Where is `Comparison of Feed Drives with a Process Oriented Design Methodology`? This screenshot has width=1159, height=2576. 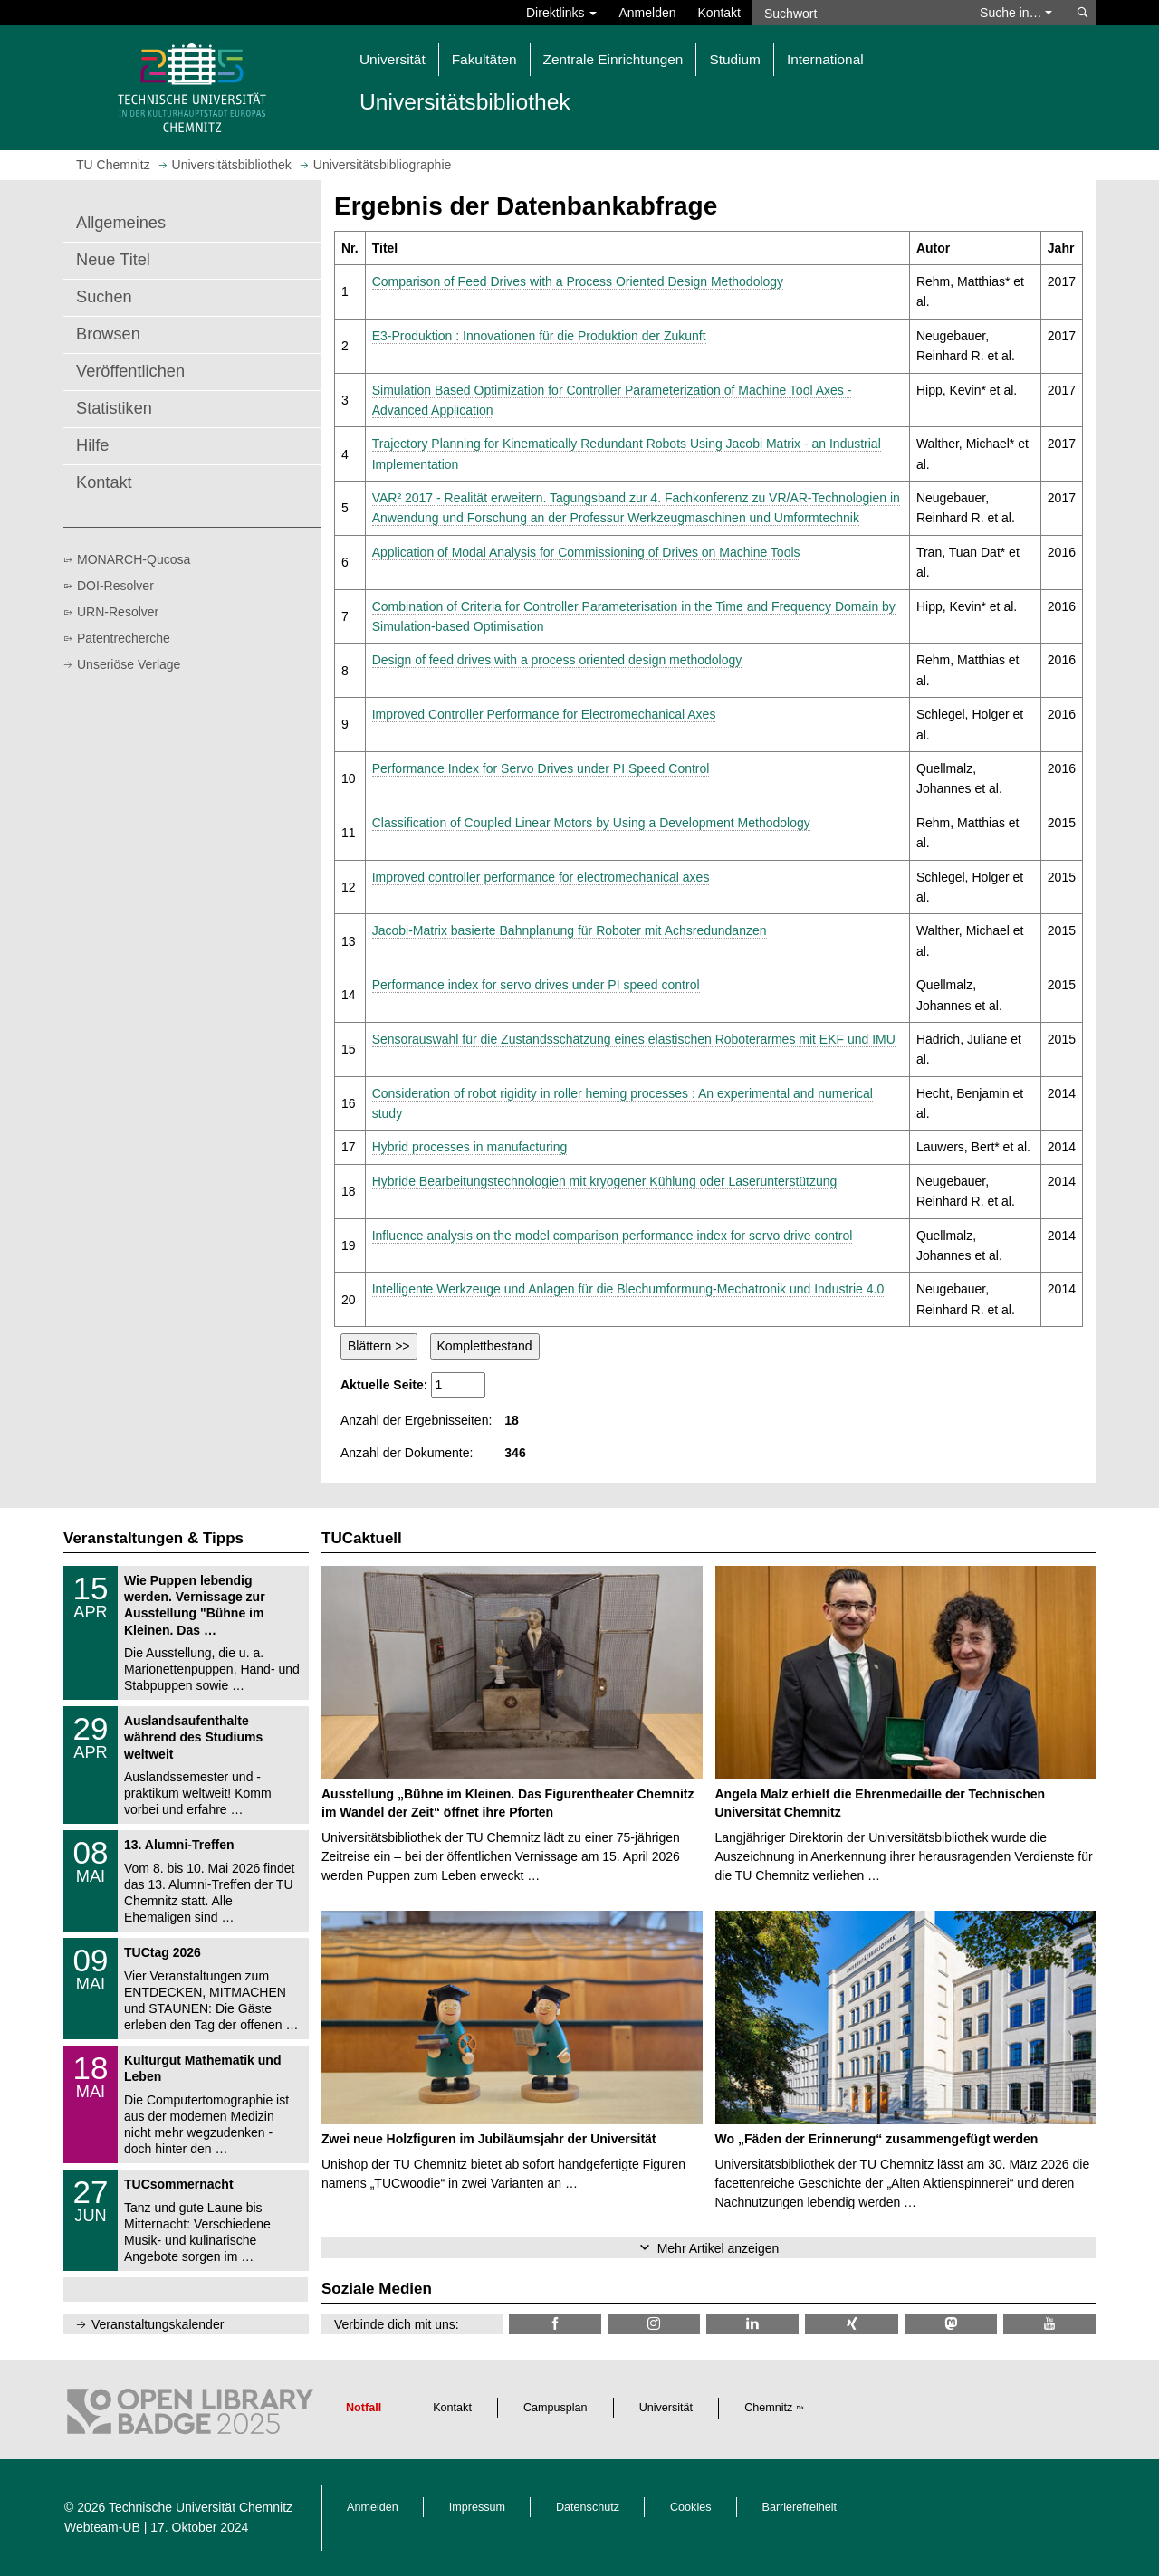
Comparison of Feed Drives with a Process Oriented Design Methodology is located at coordinates (577, 281).